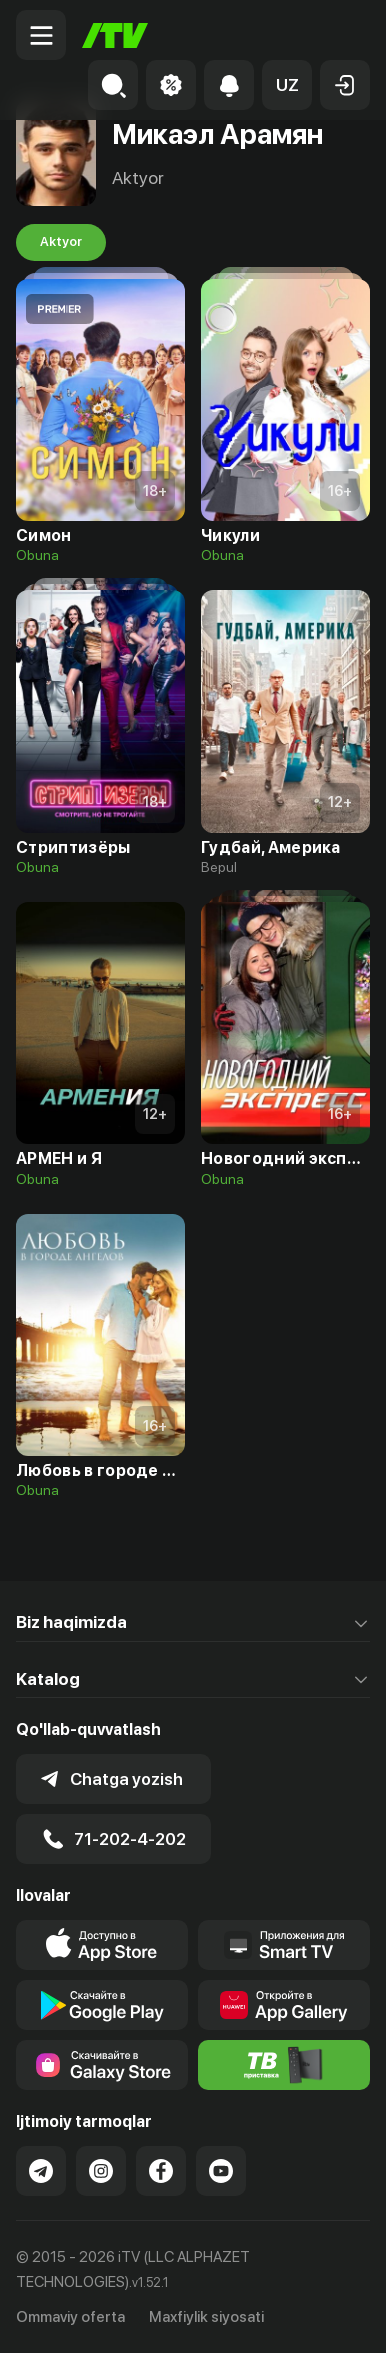  I want to click on Aktyor [tab], so click(61, 242).